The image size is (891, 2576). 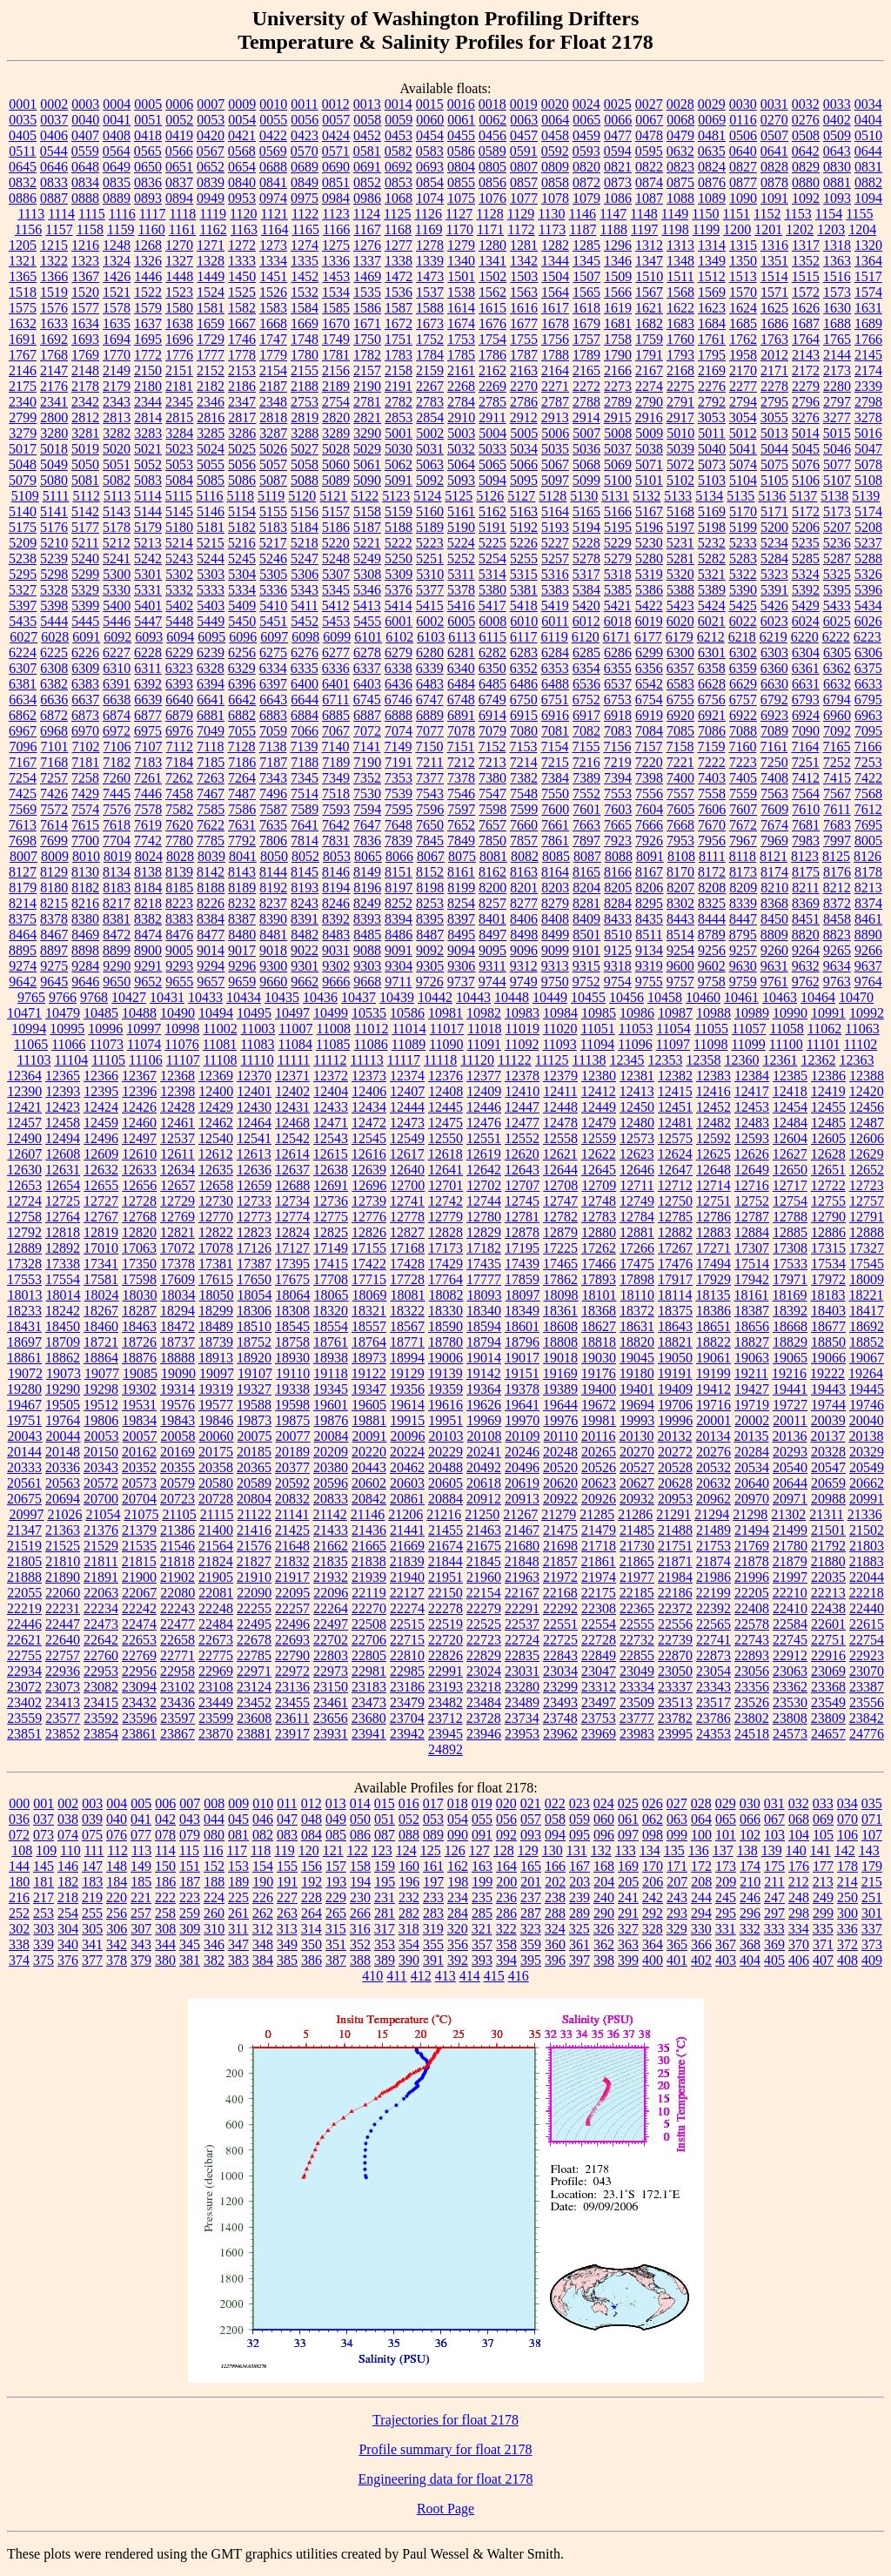 What do you see at coordinates (183, 1060) in the screenshot?
I see `11107` at bounding box center [183, 1060].